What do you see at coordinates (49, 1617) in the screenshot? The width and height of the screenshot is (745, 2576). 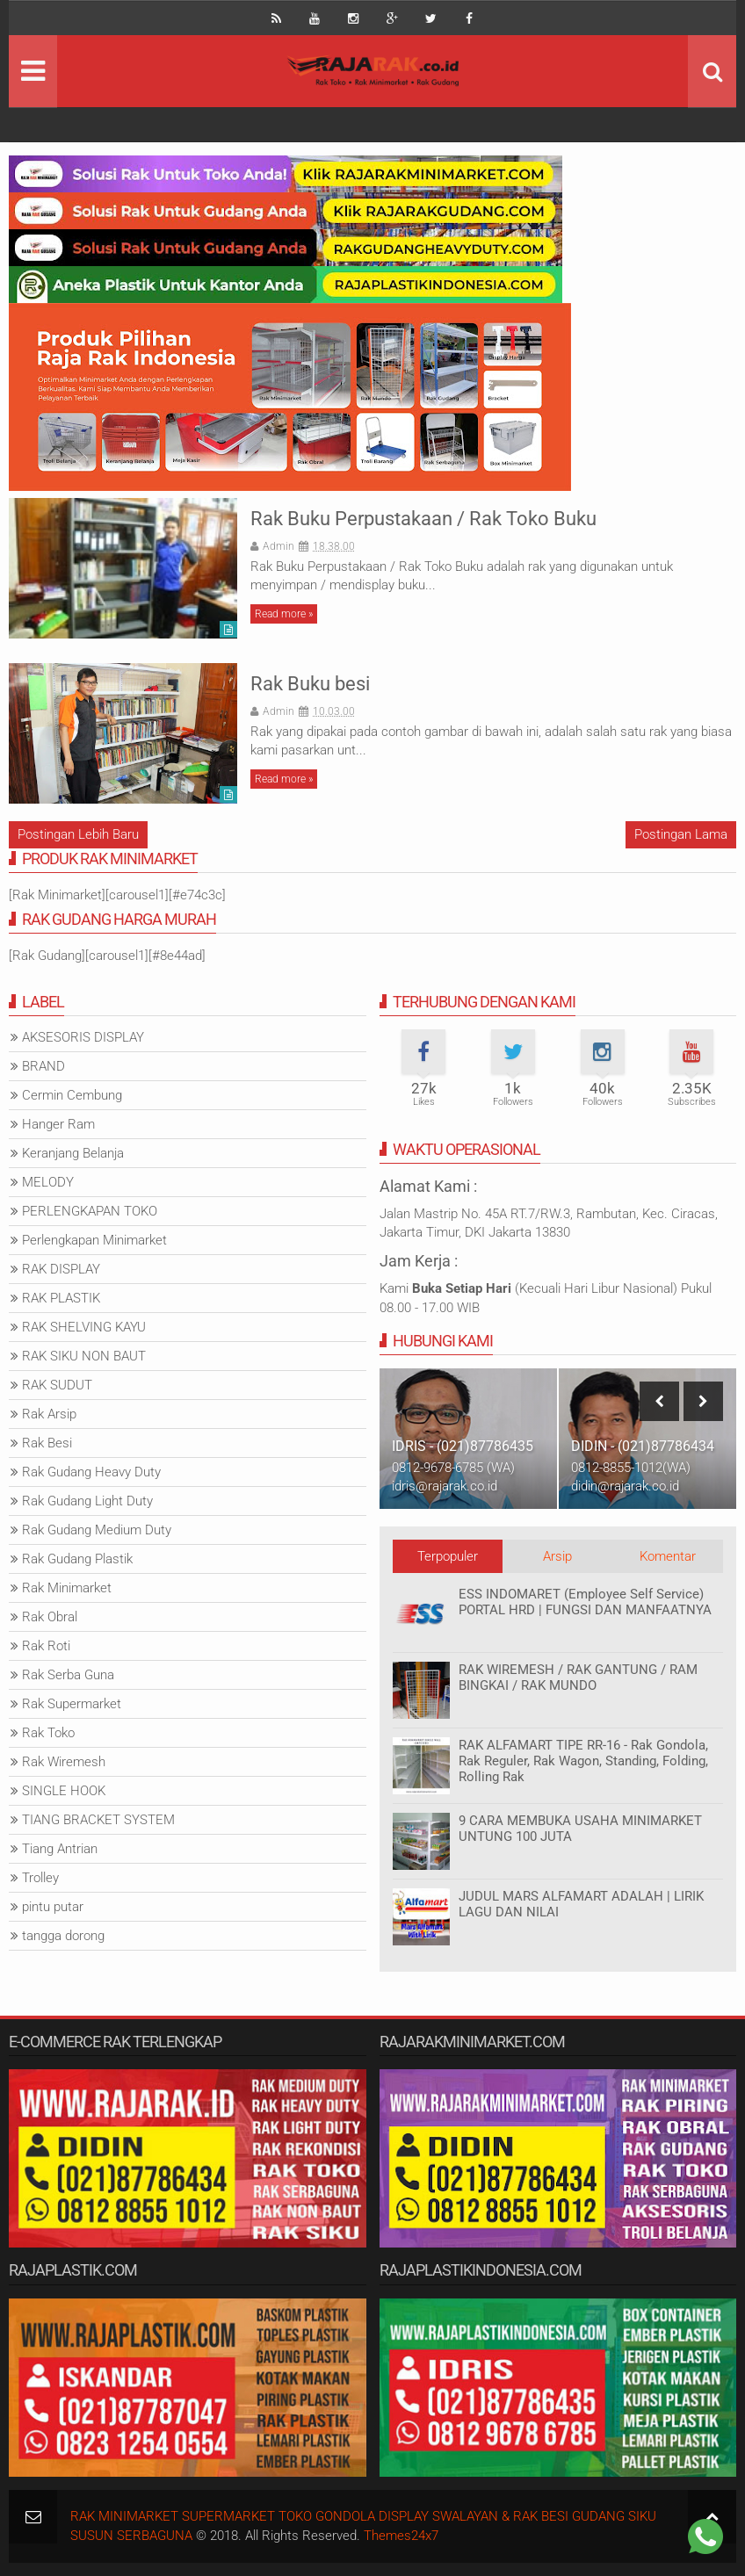 I see `Rak Obral` at bounding box center [49, 1617].